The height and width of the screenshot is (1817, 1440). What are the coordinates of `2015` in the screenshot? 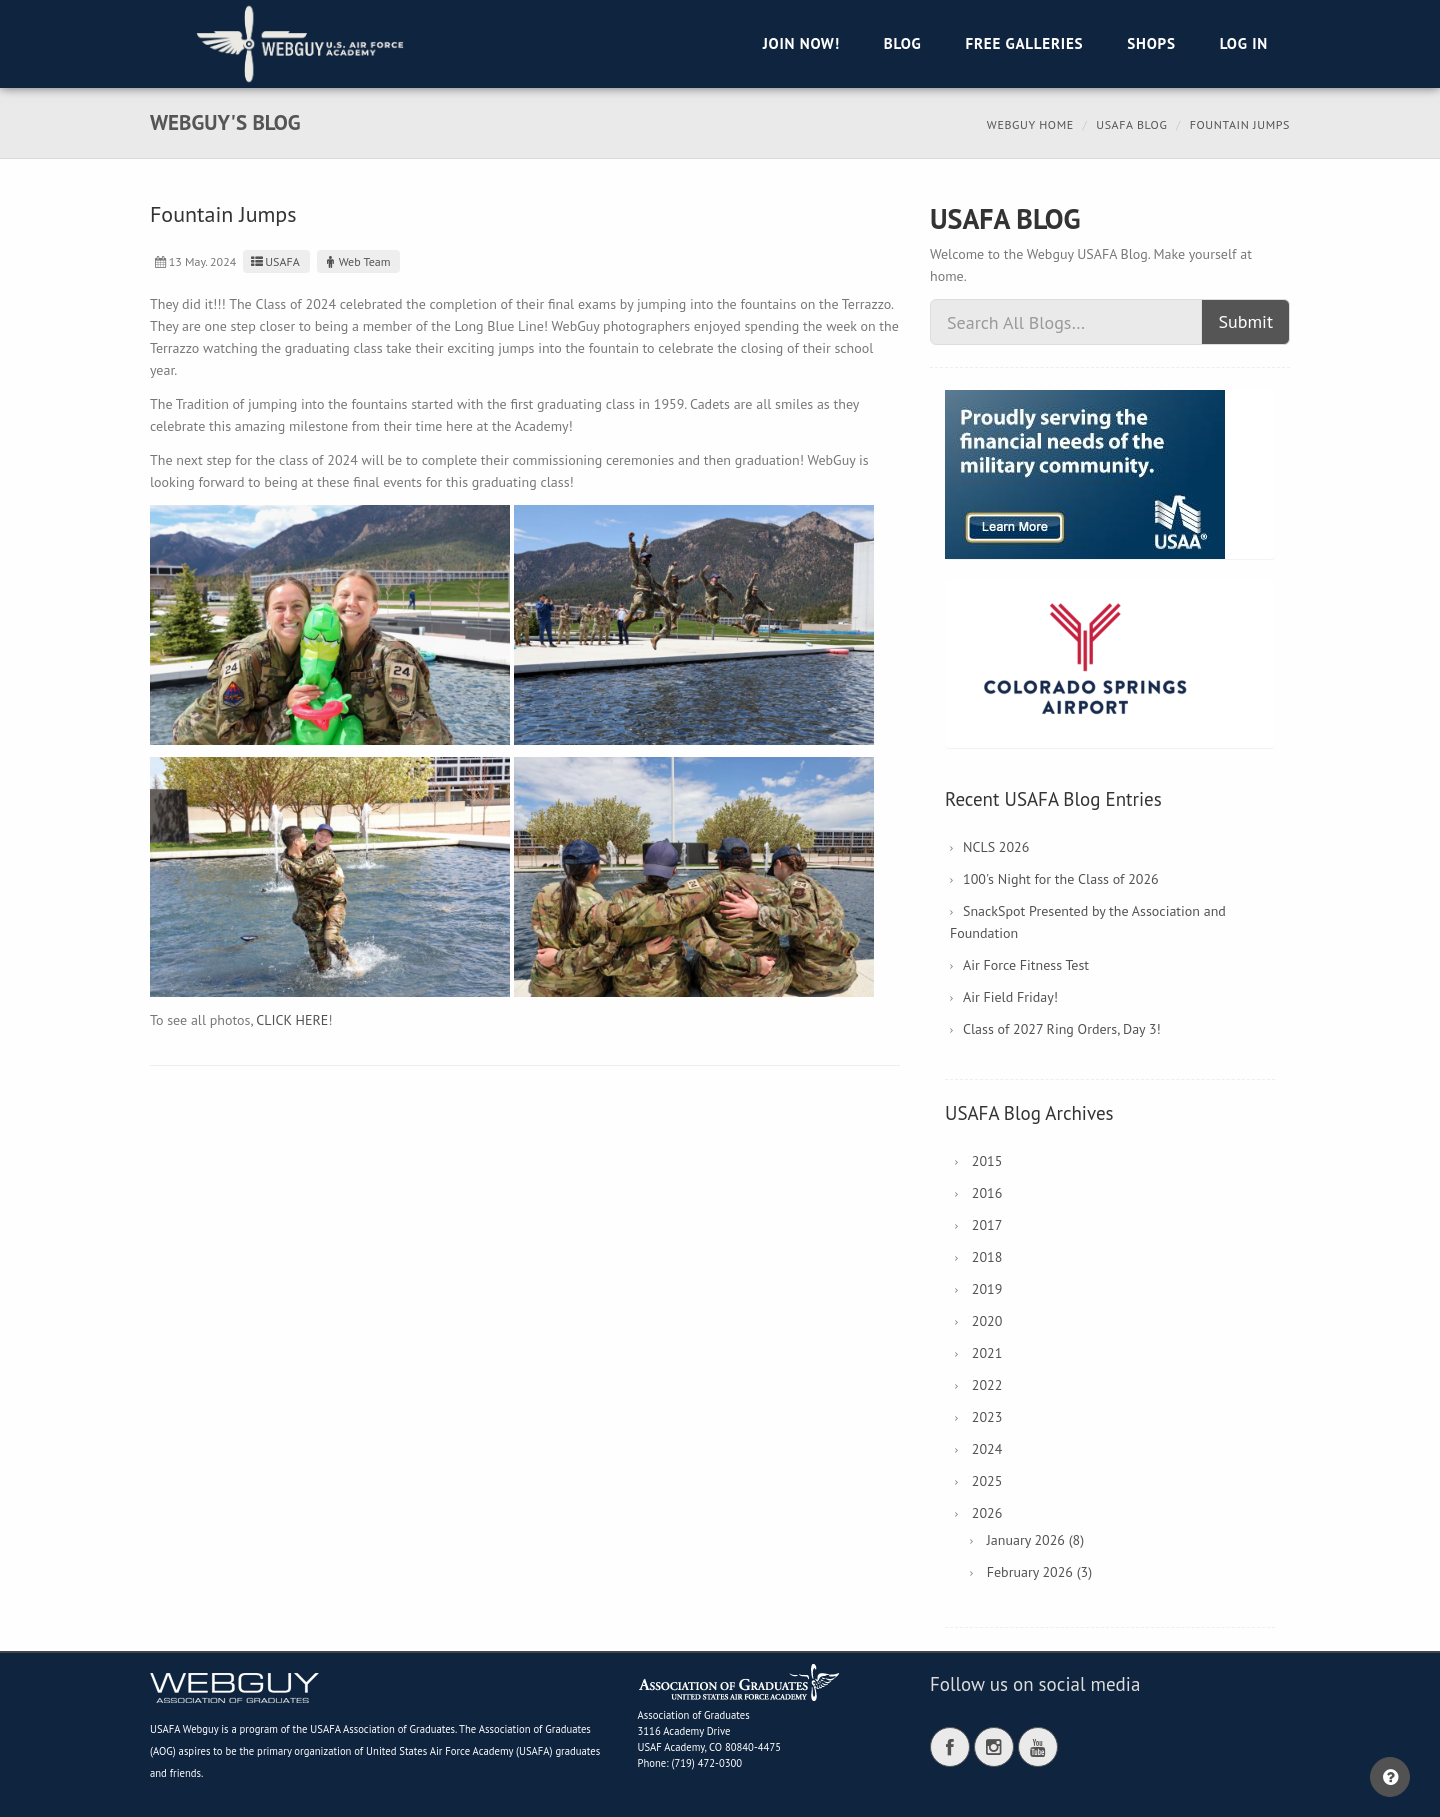 It's located at (987, 1161).